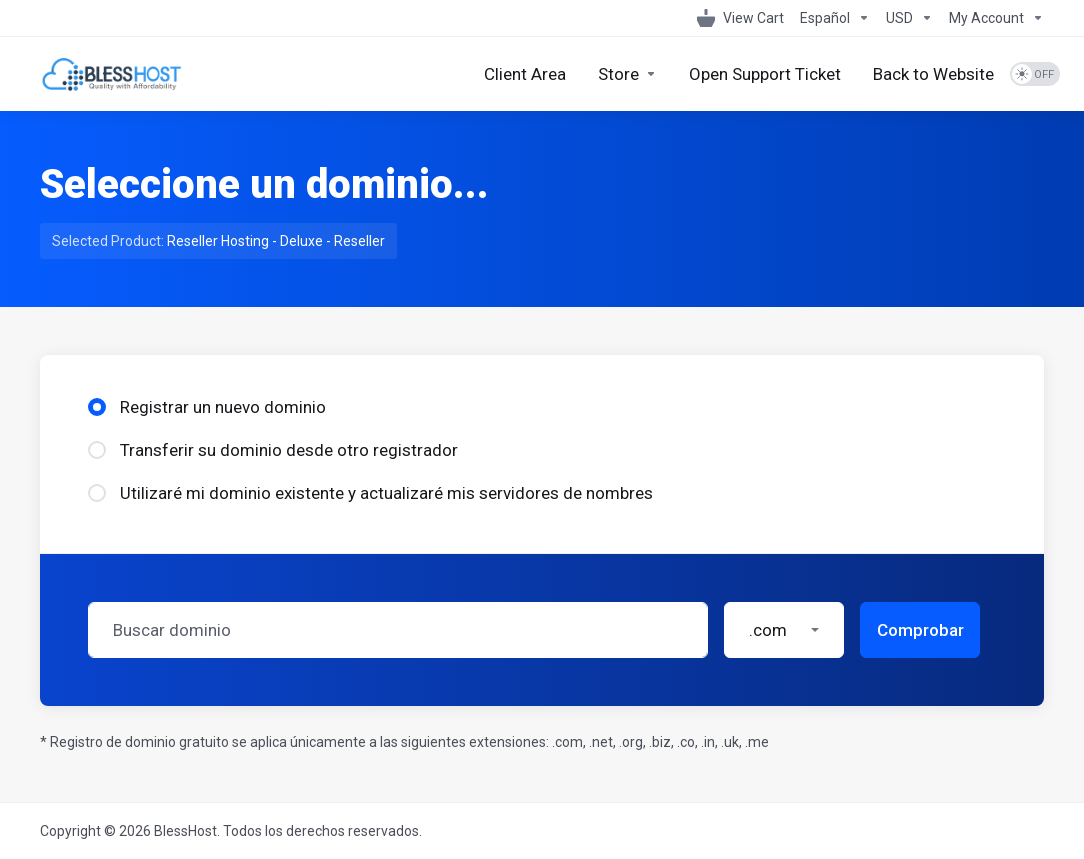  Describe the element at coordinates (765, 74) in the screenshot. I see `[Open Support Ticket]` at that location.